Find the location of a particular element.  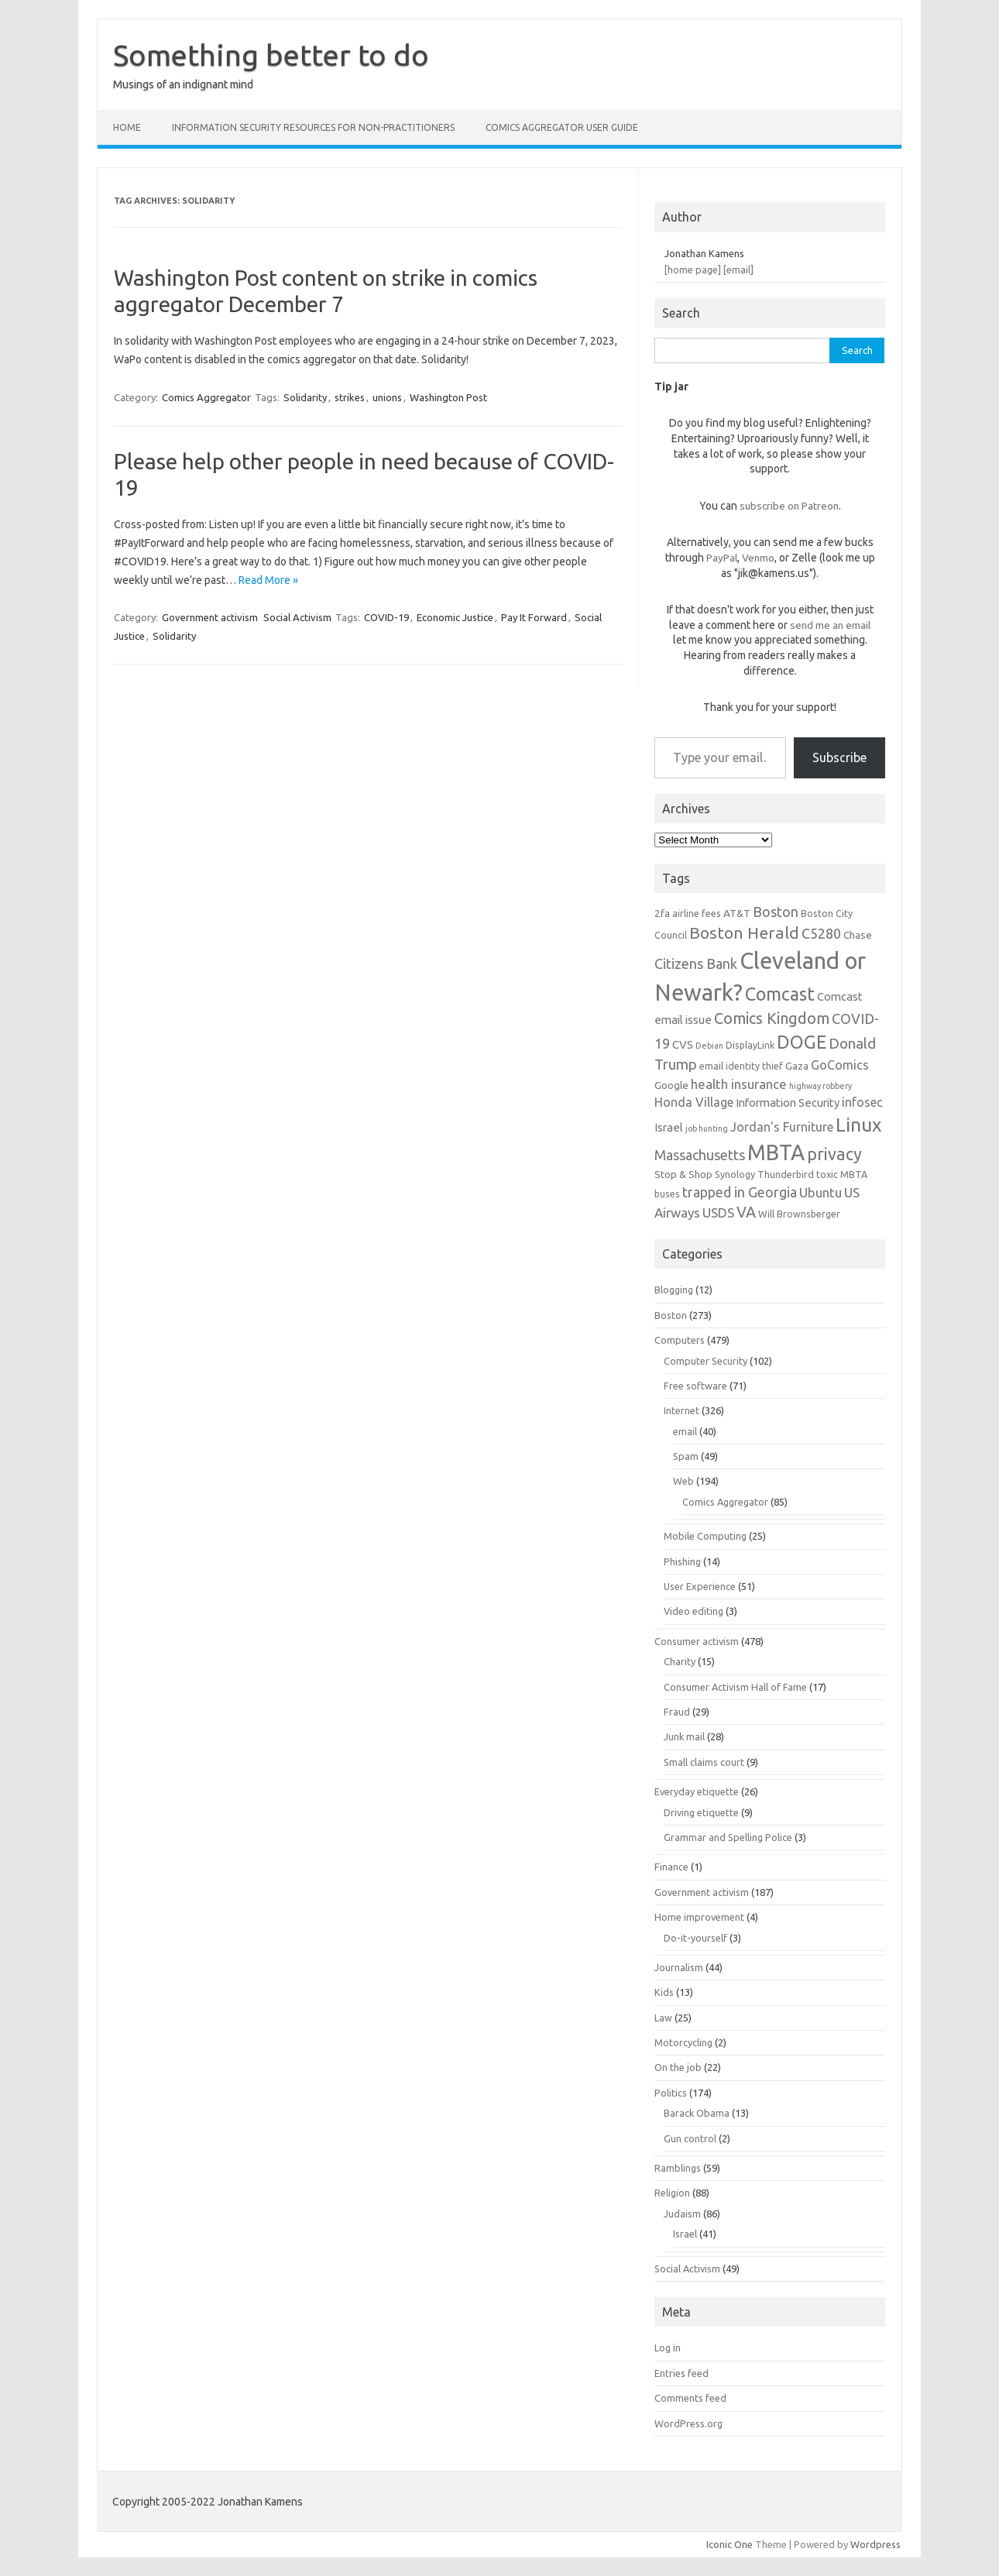

AT&T [AT&T (7 items)] is located at coordinates (736, 913).